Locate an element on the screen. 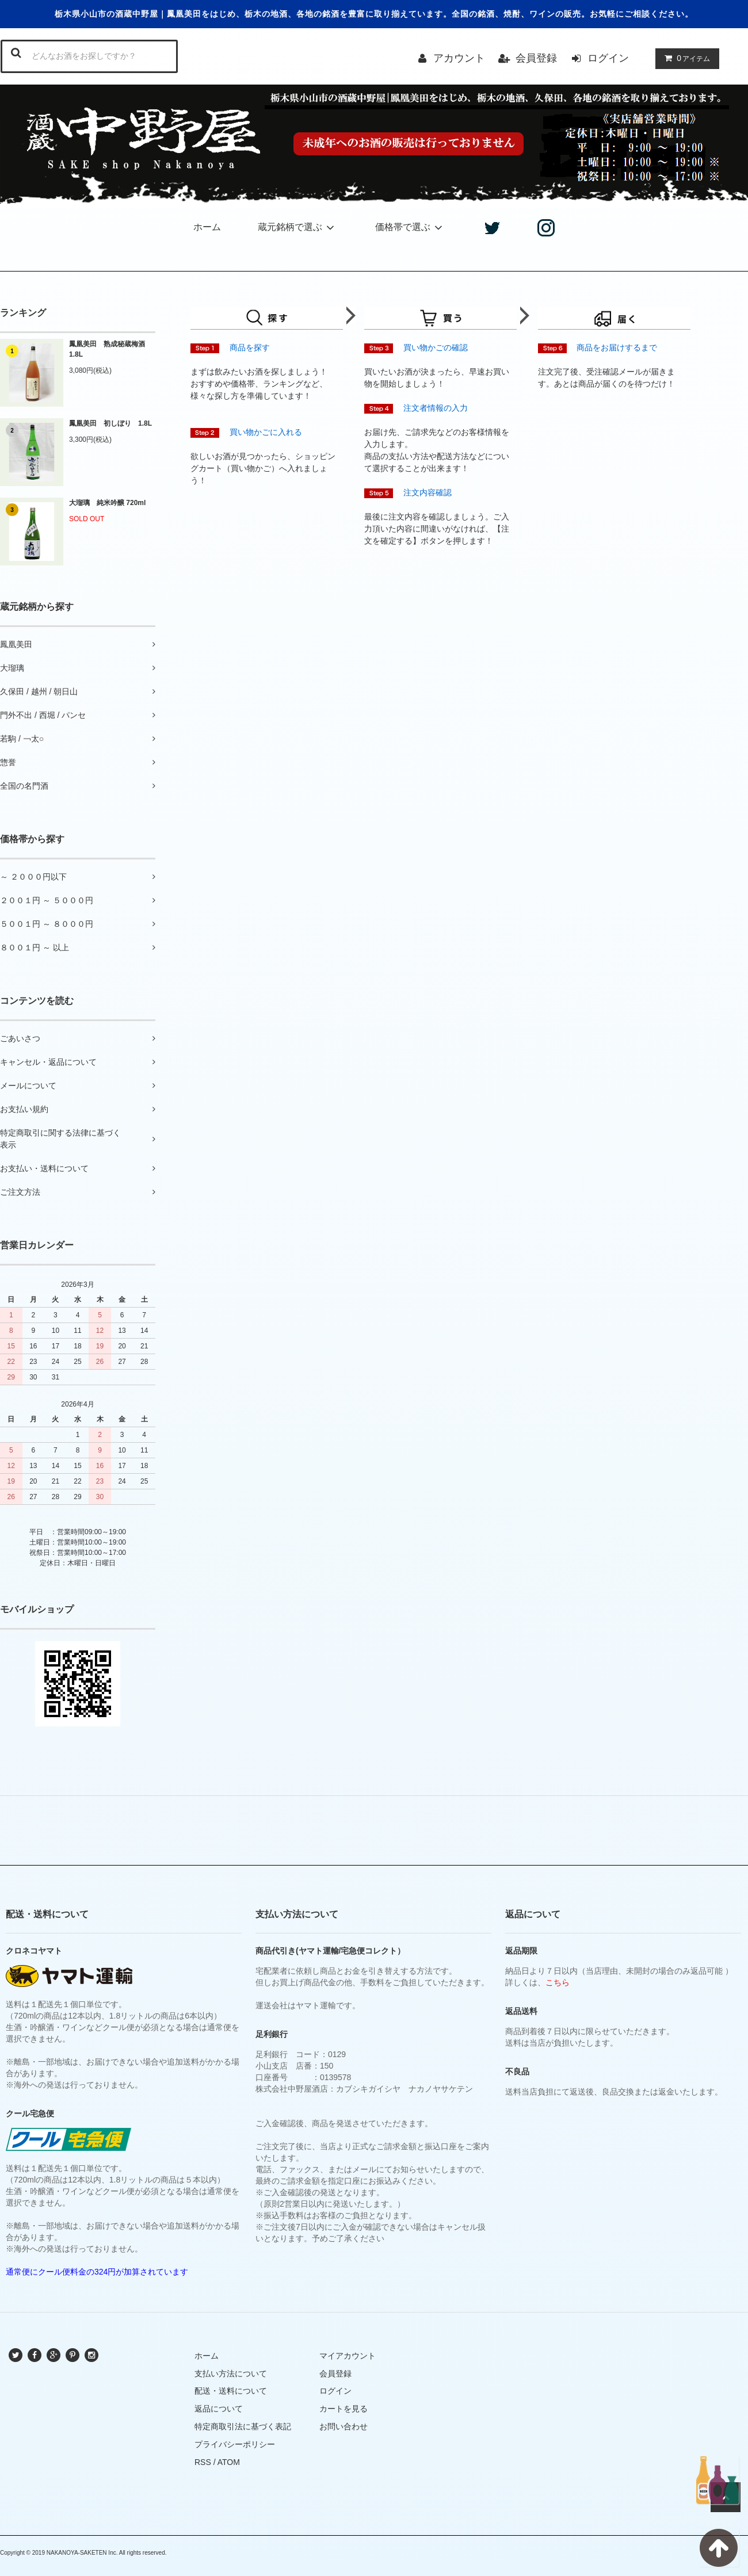 This screenshot has height=2576, width=748. プライバシーポリシー is located at coordinates (234, 2444).